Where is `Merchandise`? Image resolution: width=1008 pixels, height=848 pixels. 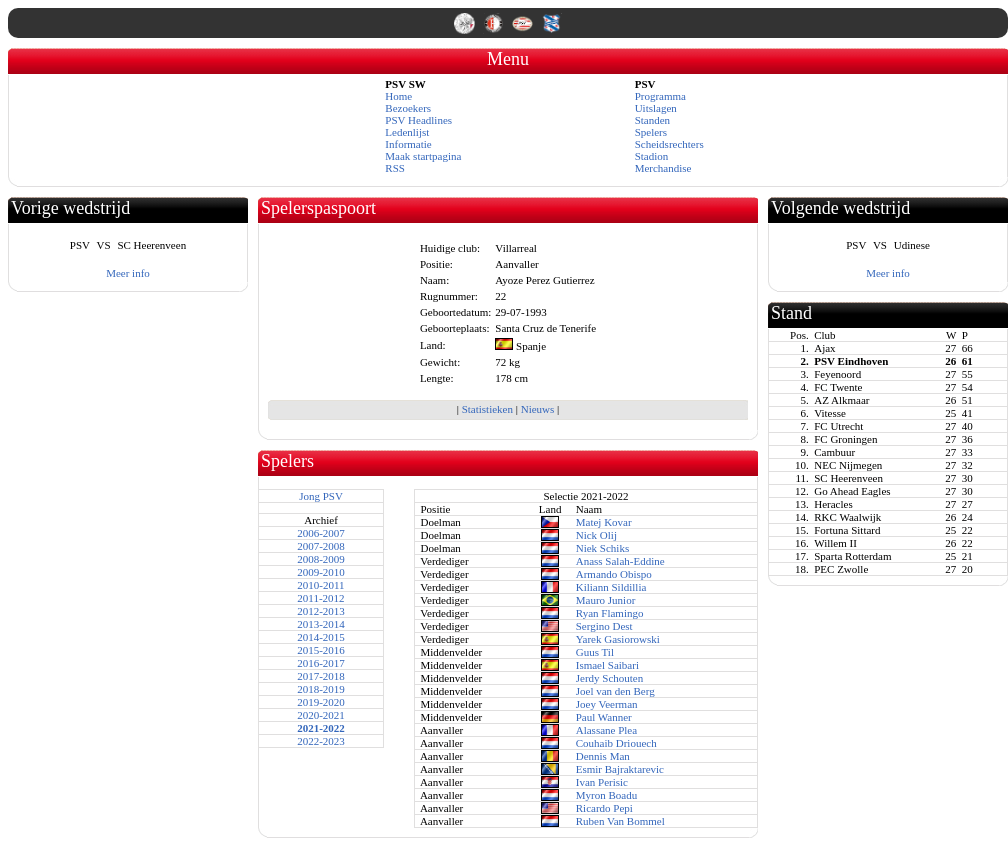 Merchandise is located at coordinates (663, 168).